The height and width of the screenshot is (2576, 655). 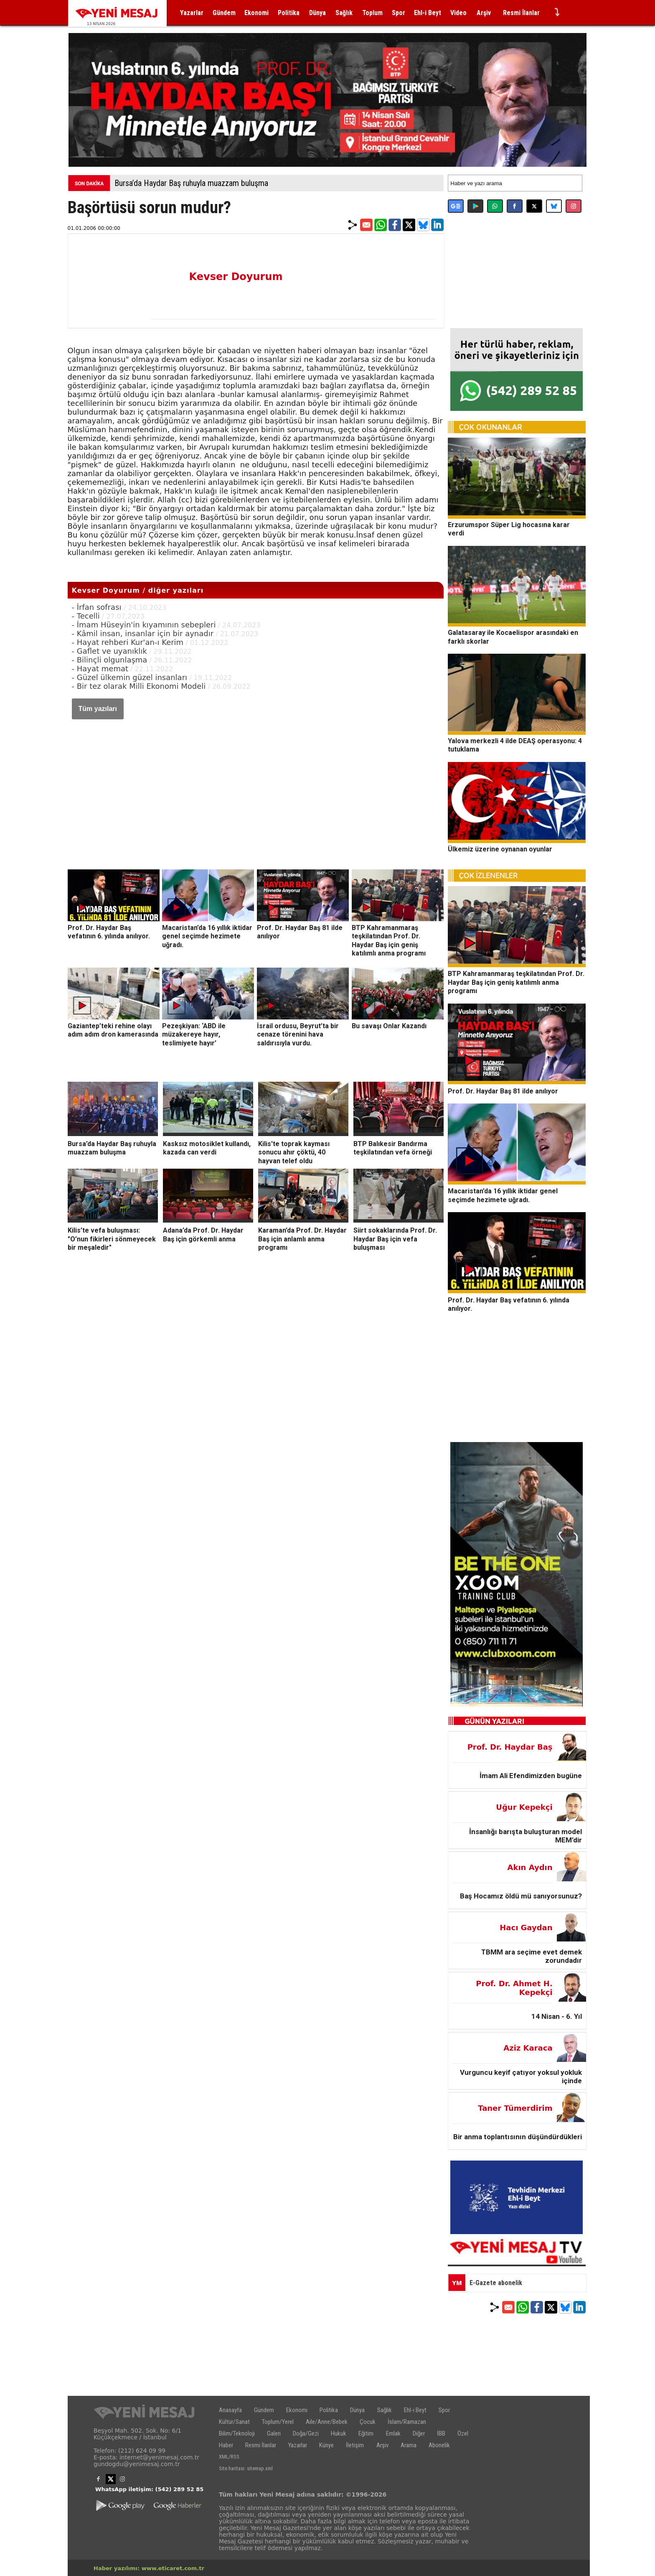 I want to click on - İmam Hüseyin'in kıyamının sebepleri, so click(x=144, y=624).